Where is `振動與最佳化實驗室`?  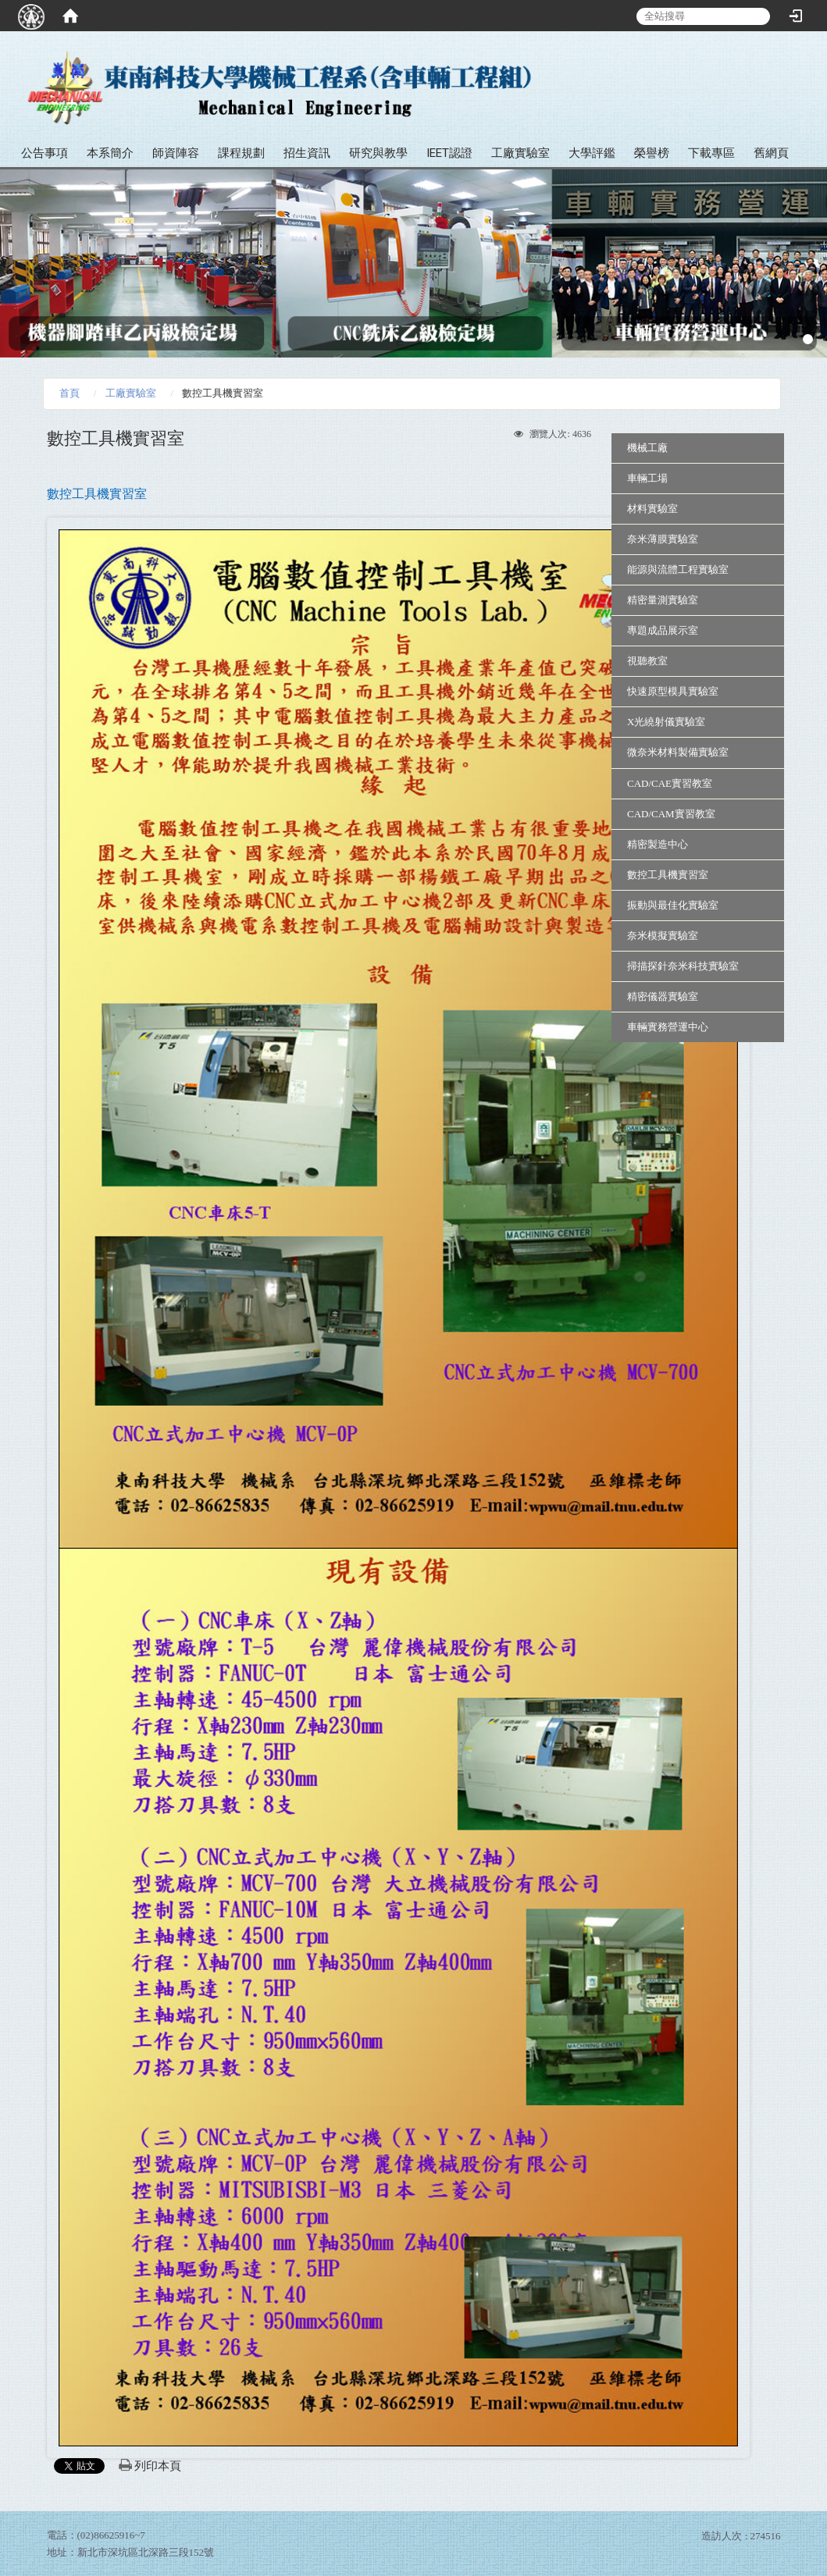
振動與最佳化實驗室 is located at coordinates (672, 905).